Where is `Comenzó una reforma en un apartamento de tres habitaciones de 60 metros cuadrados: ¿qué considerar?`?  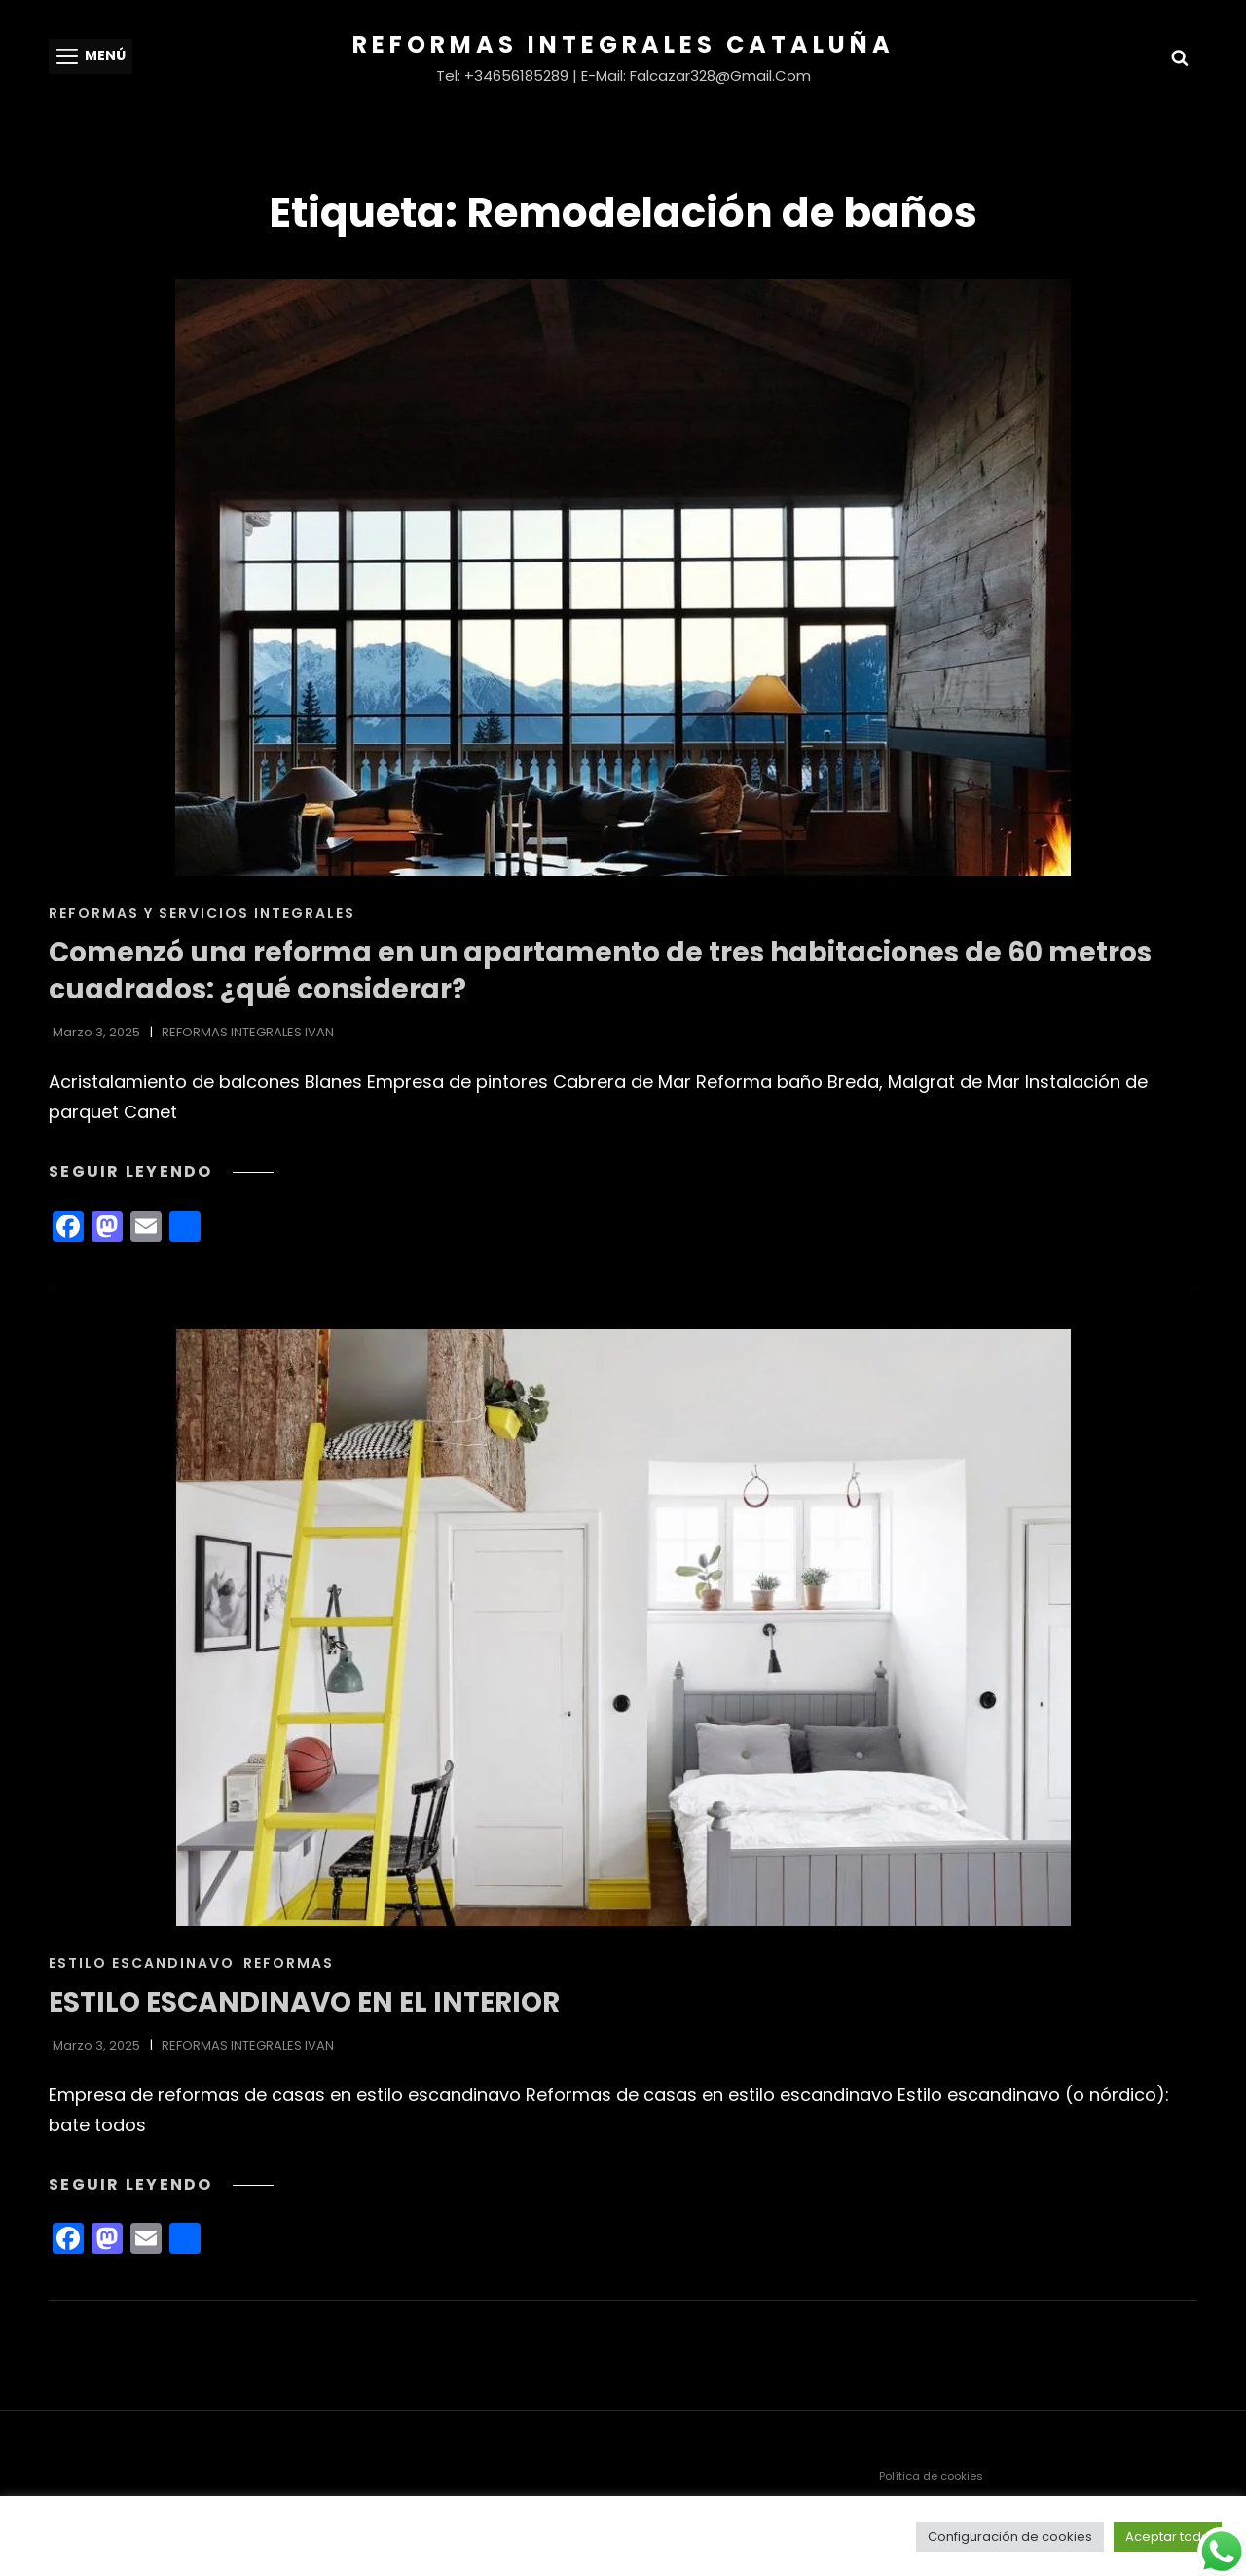
Comenzó una reforma en un apartamento de tres habitaciones de 60 metros cuadrados: ¿qué considerar? is located at coordinates (600, 970).